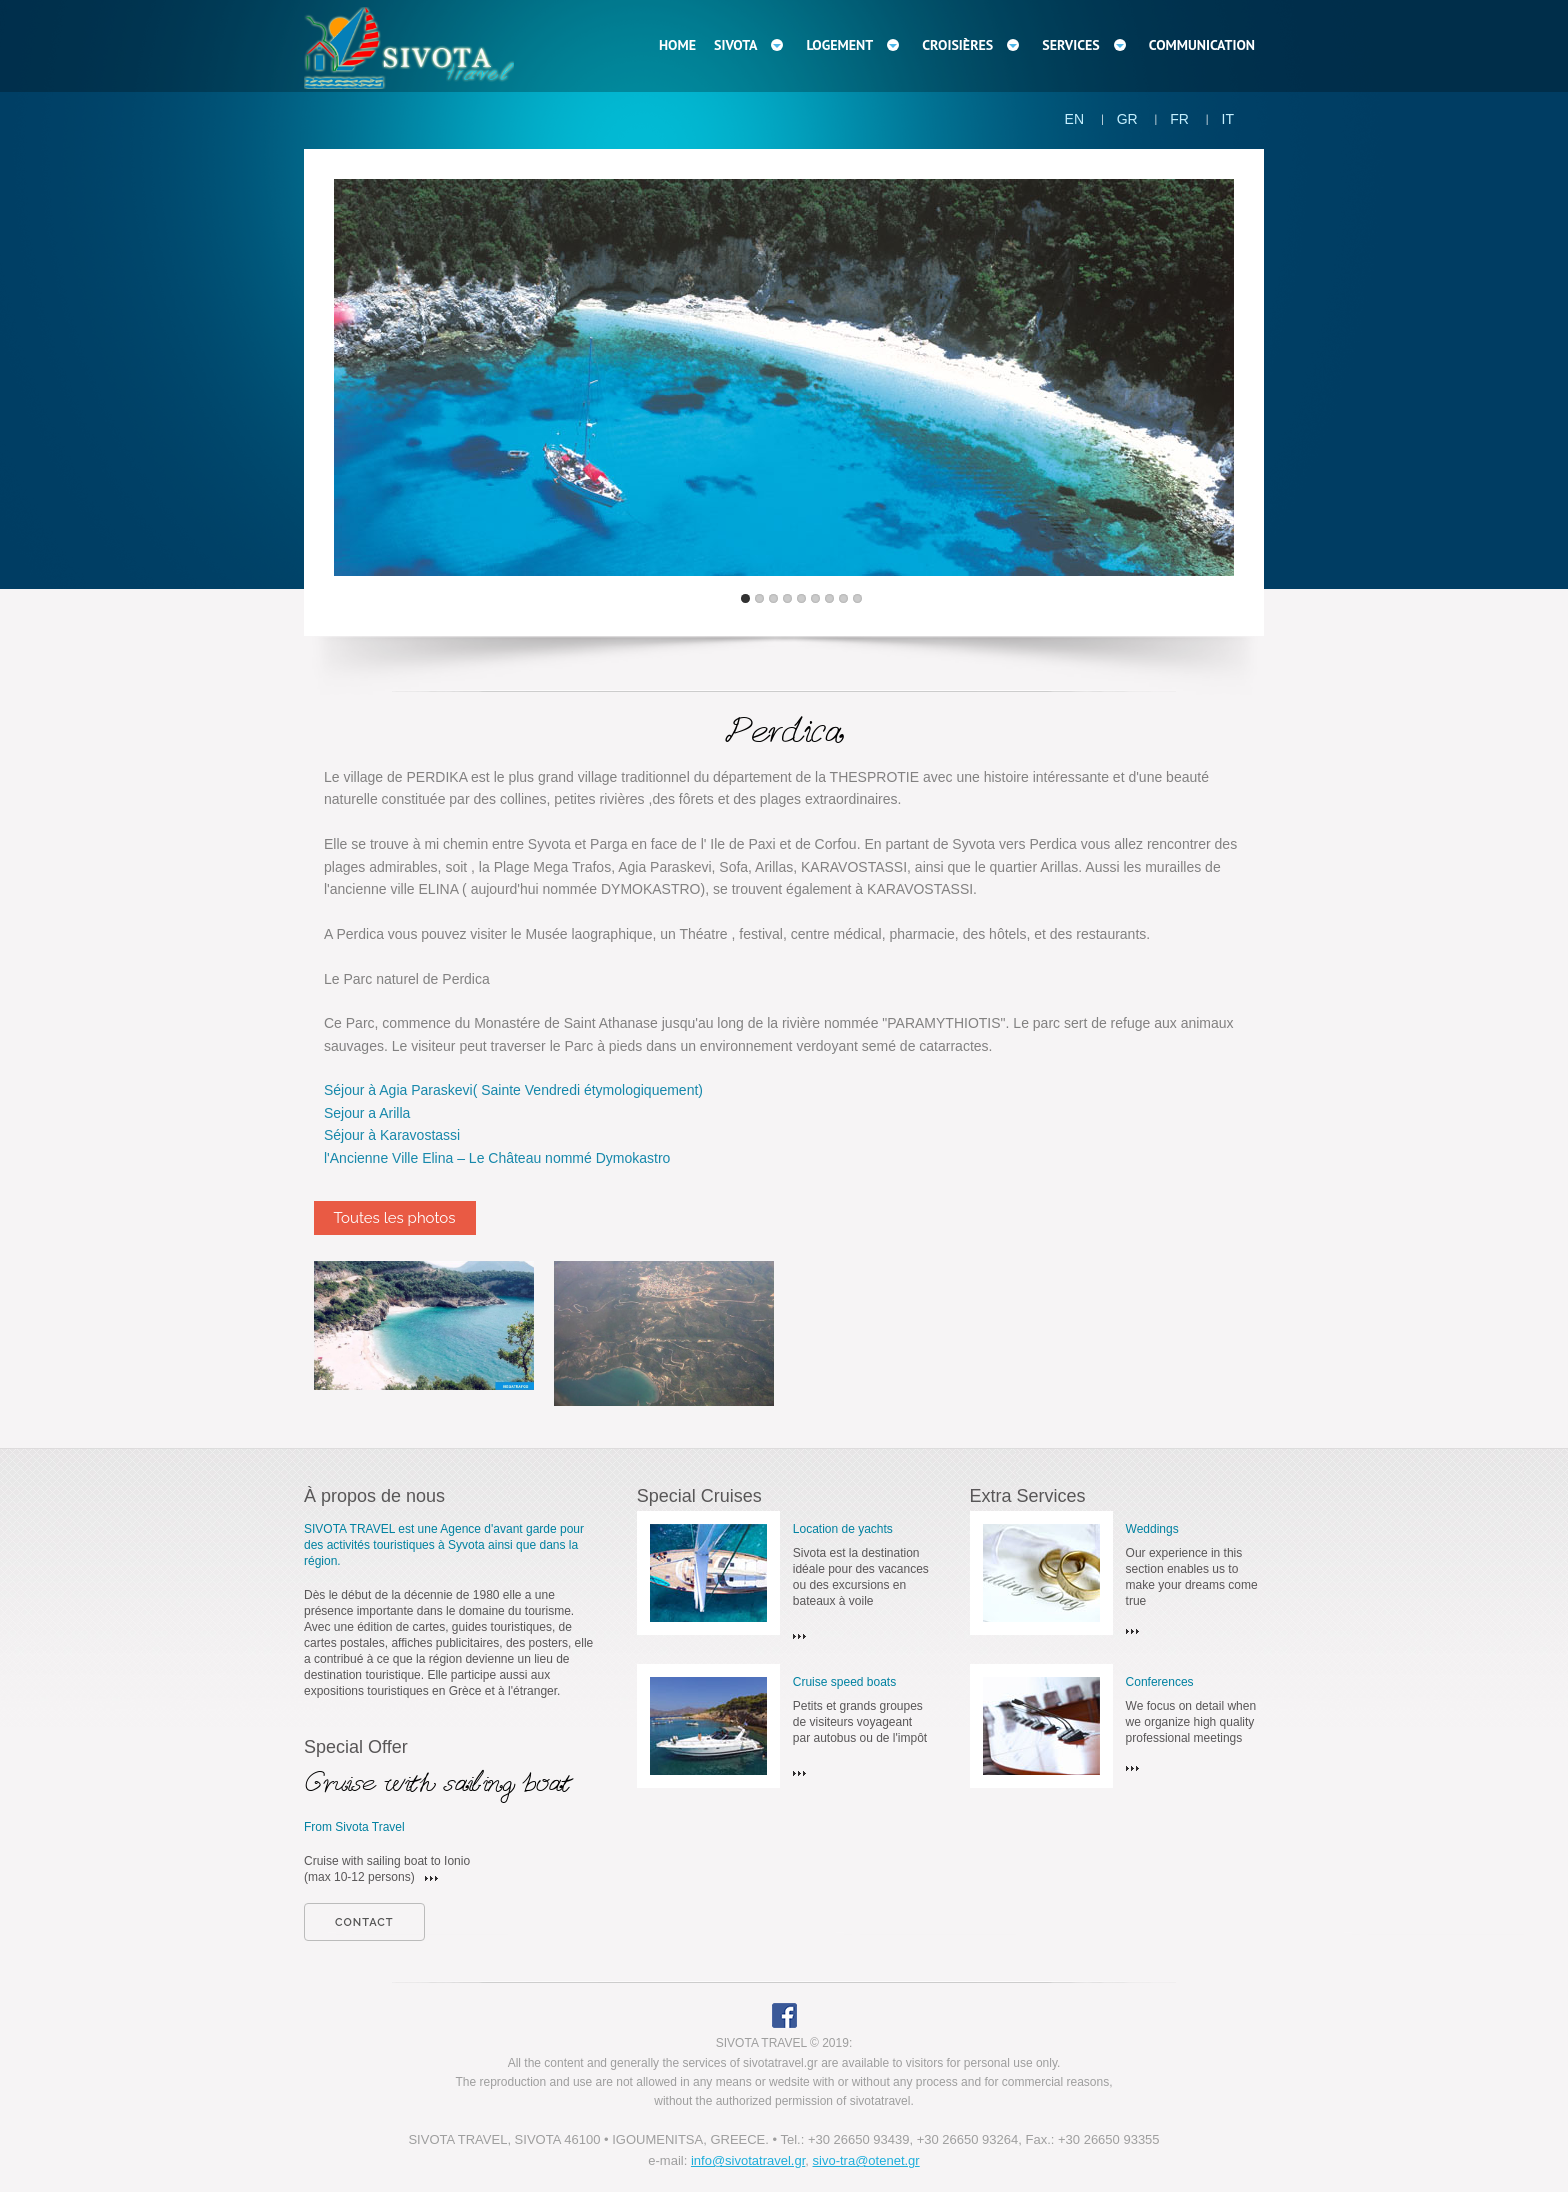 This screenshot has height=2192, width=1568. I want to click on Sejour a Arilla, so click(367, 1113).